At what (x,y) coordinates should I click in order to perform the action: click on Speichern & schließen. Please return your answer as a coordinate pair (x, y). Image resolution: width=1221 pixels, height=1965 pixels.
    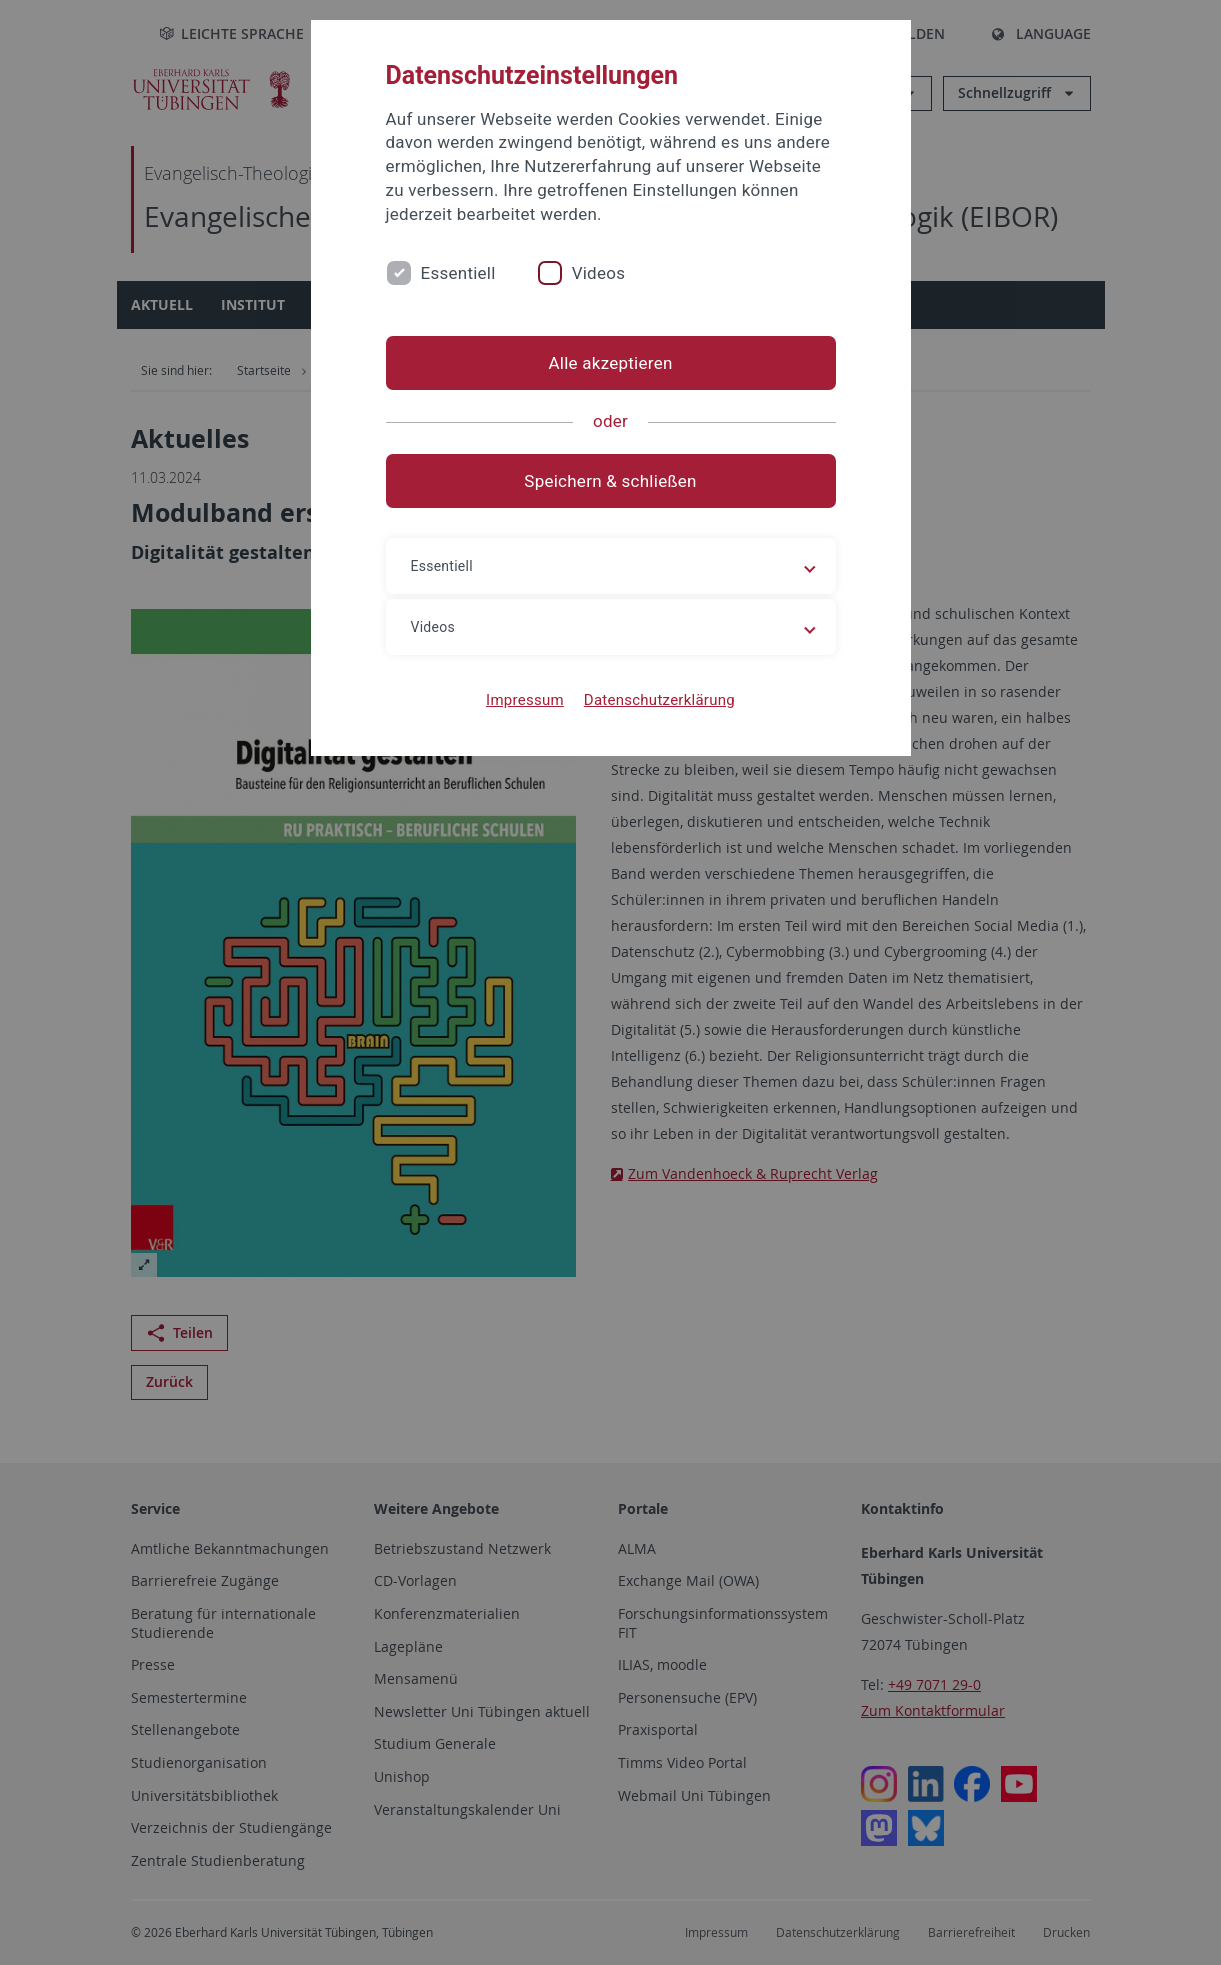
    Looking at the image, I should click on (610, 481).